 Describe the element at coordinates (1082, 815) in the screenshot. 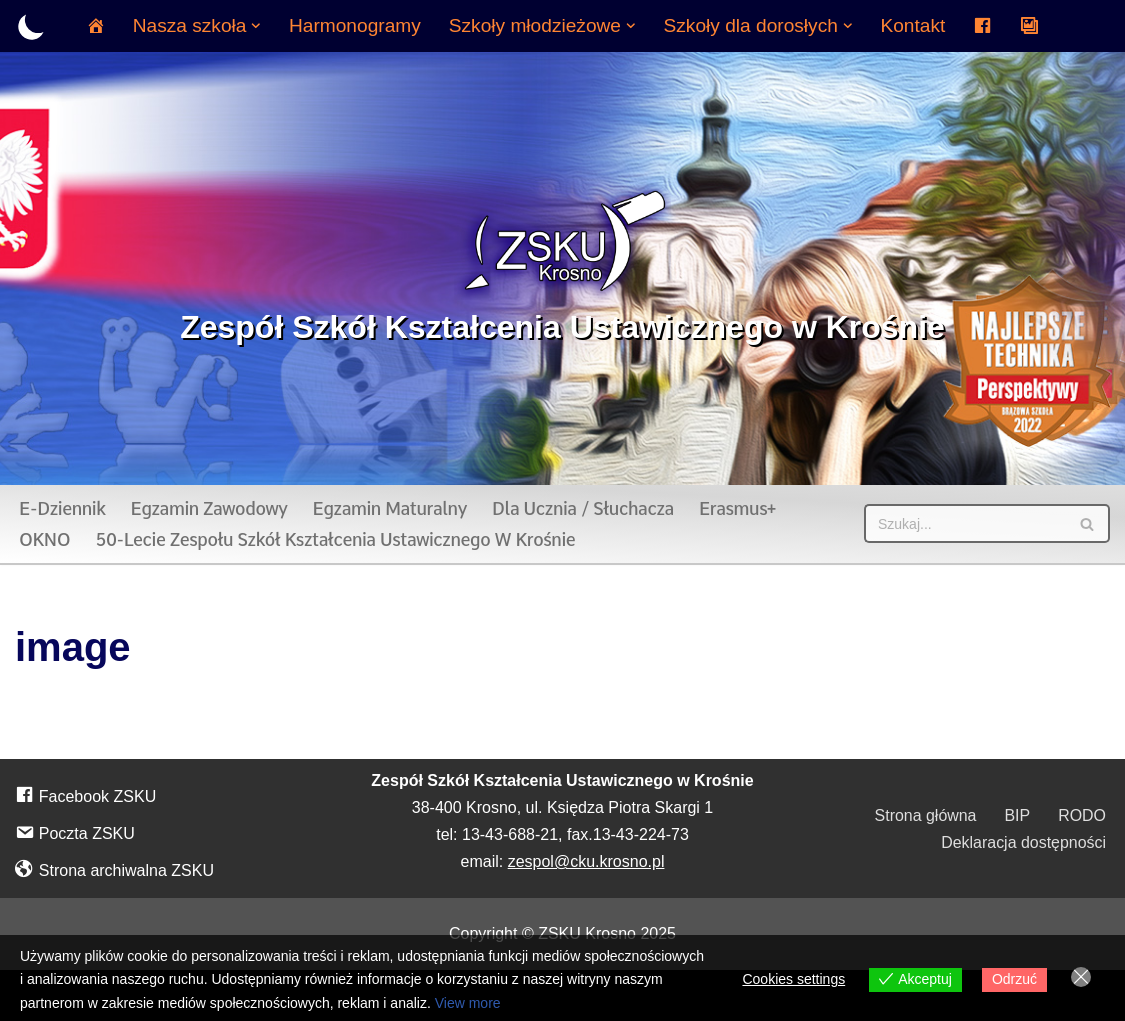

I see `RODO` at that location.